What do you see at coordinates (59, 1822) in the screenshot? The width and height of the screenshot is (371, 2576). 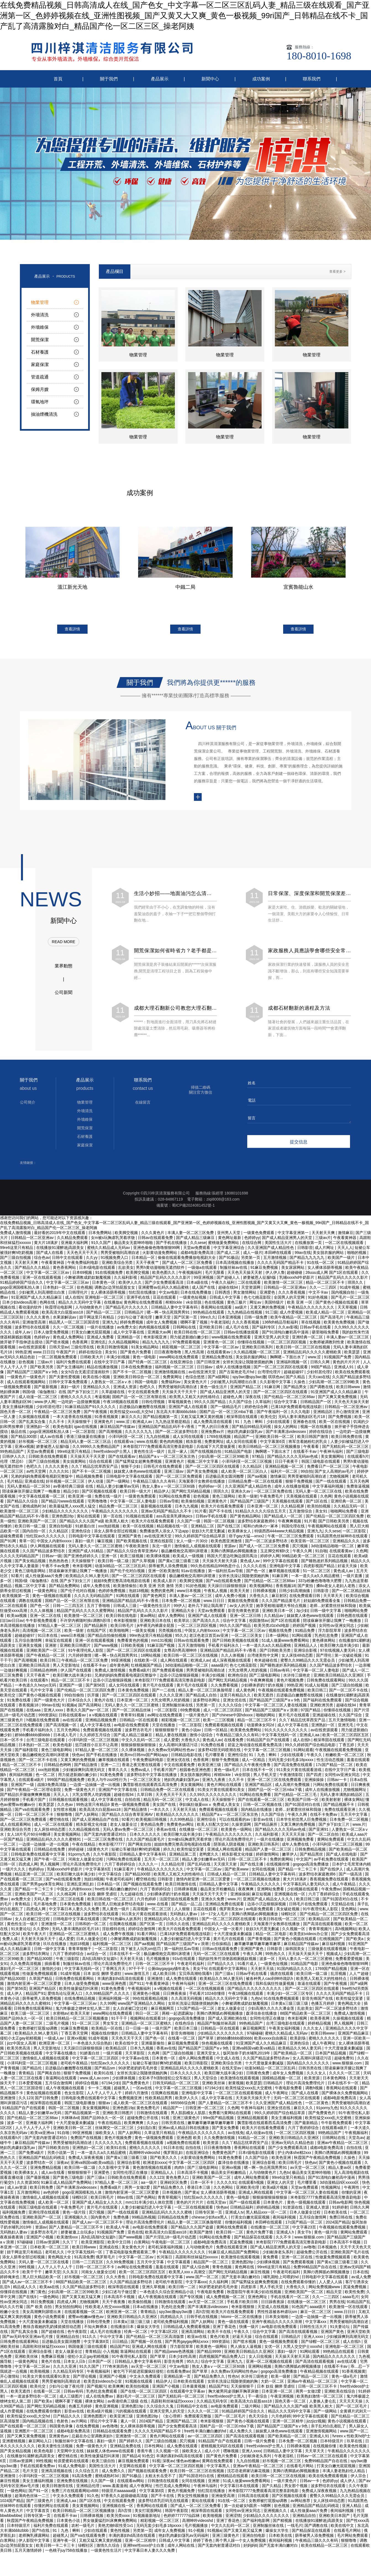 I see `樱空桃在线` at bounding box center [59, 1822].